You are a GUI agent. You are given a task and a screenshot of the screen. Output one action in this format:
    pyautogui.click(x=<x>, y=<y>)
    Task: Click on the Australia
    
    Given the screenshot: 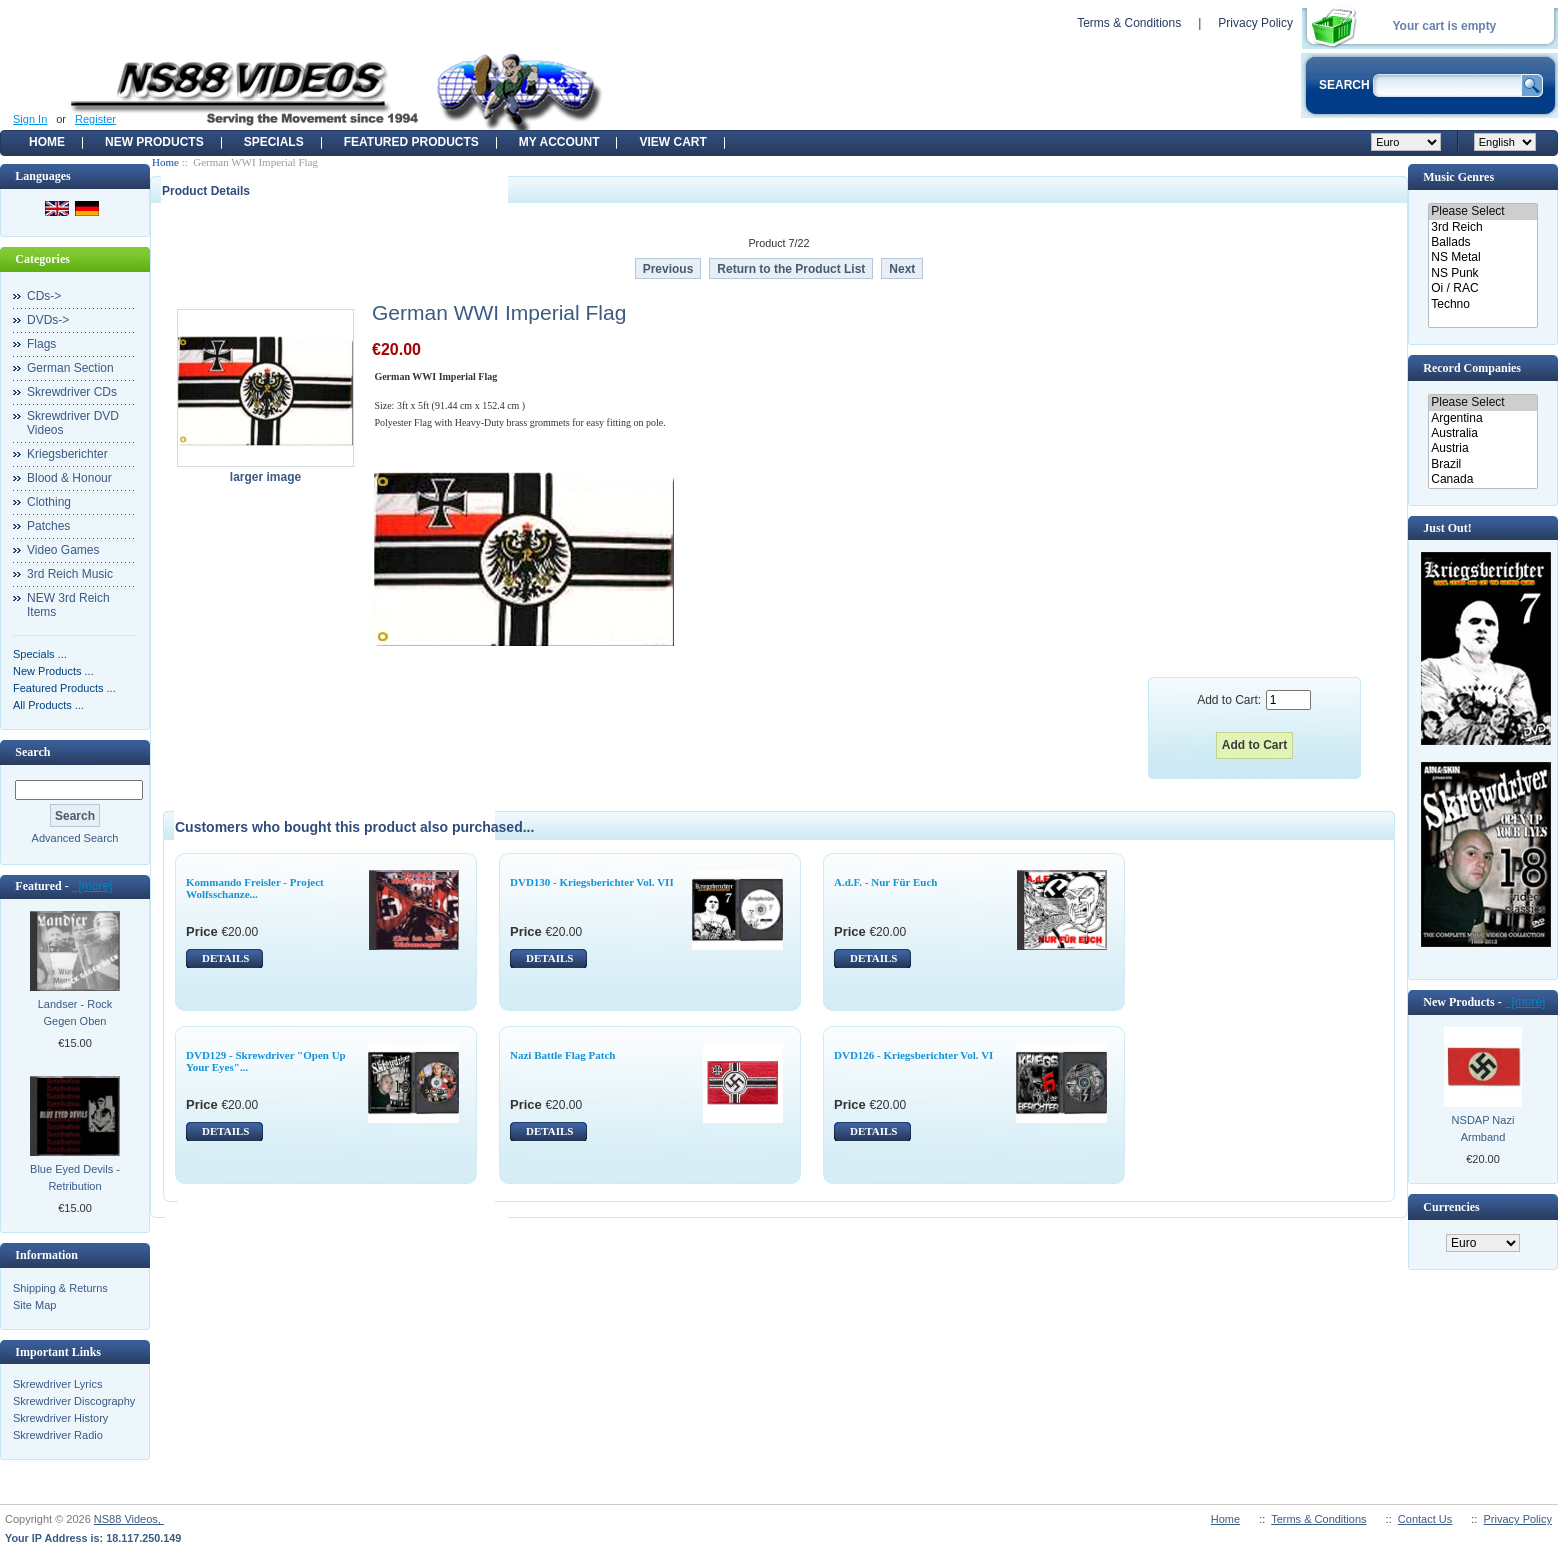 What is the action you would take?
    pyautogui.click(x=1482, y=433)
    